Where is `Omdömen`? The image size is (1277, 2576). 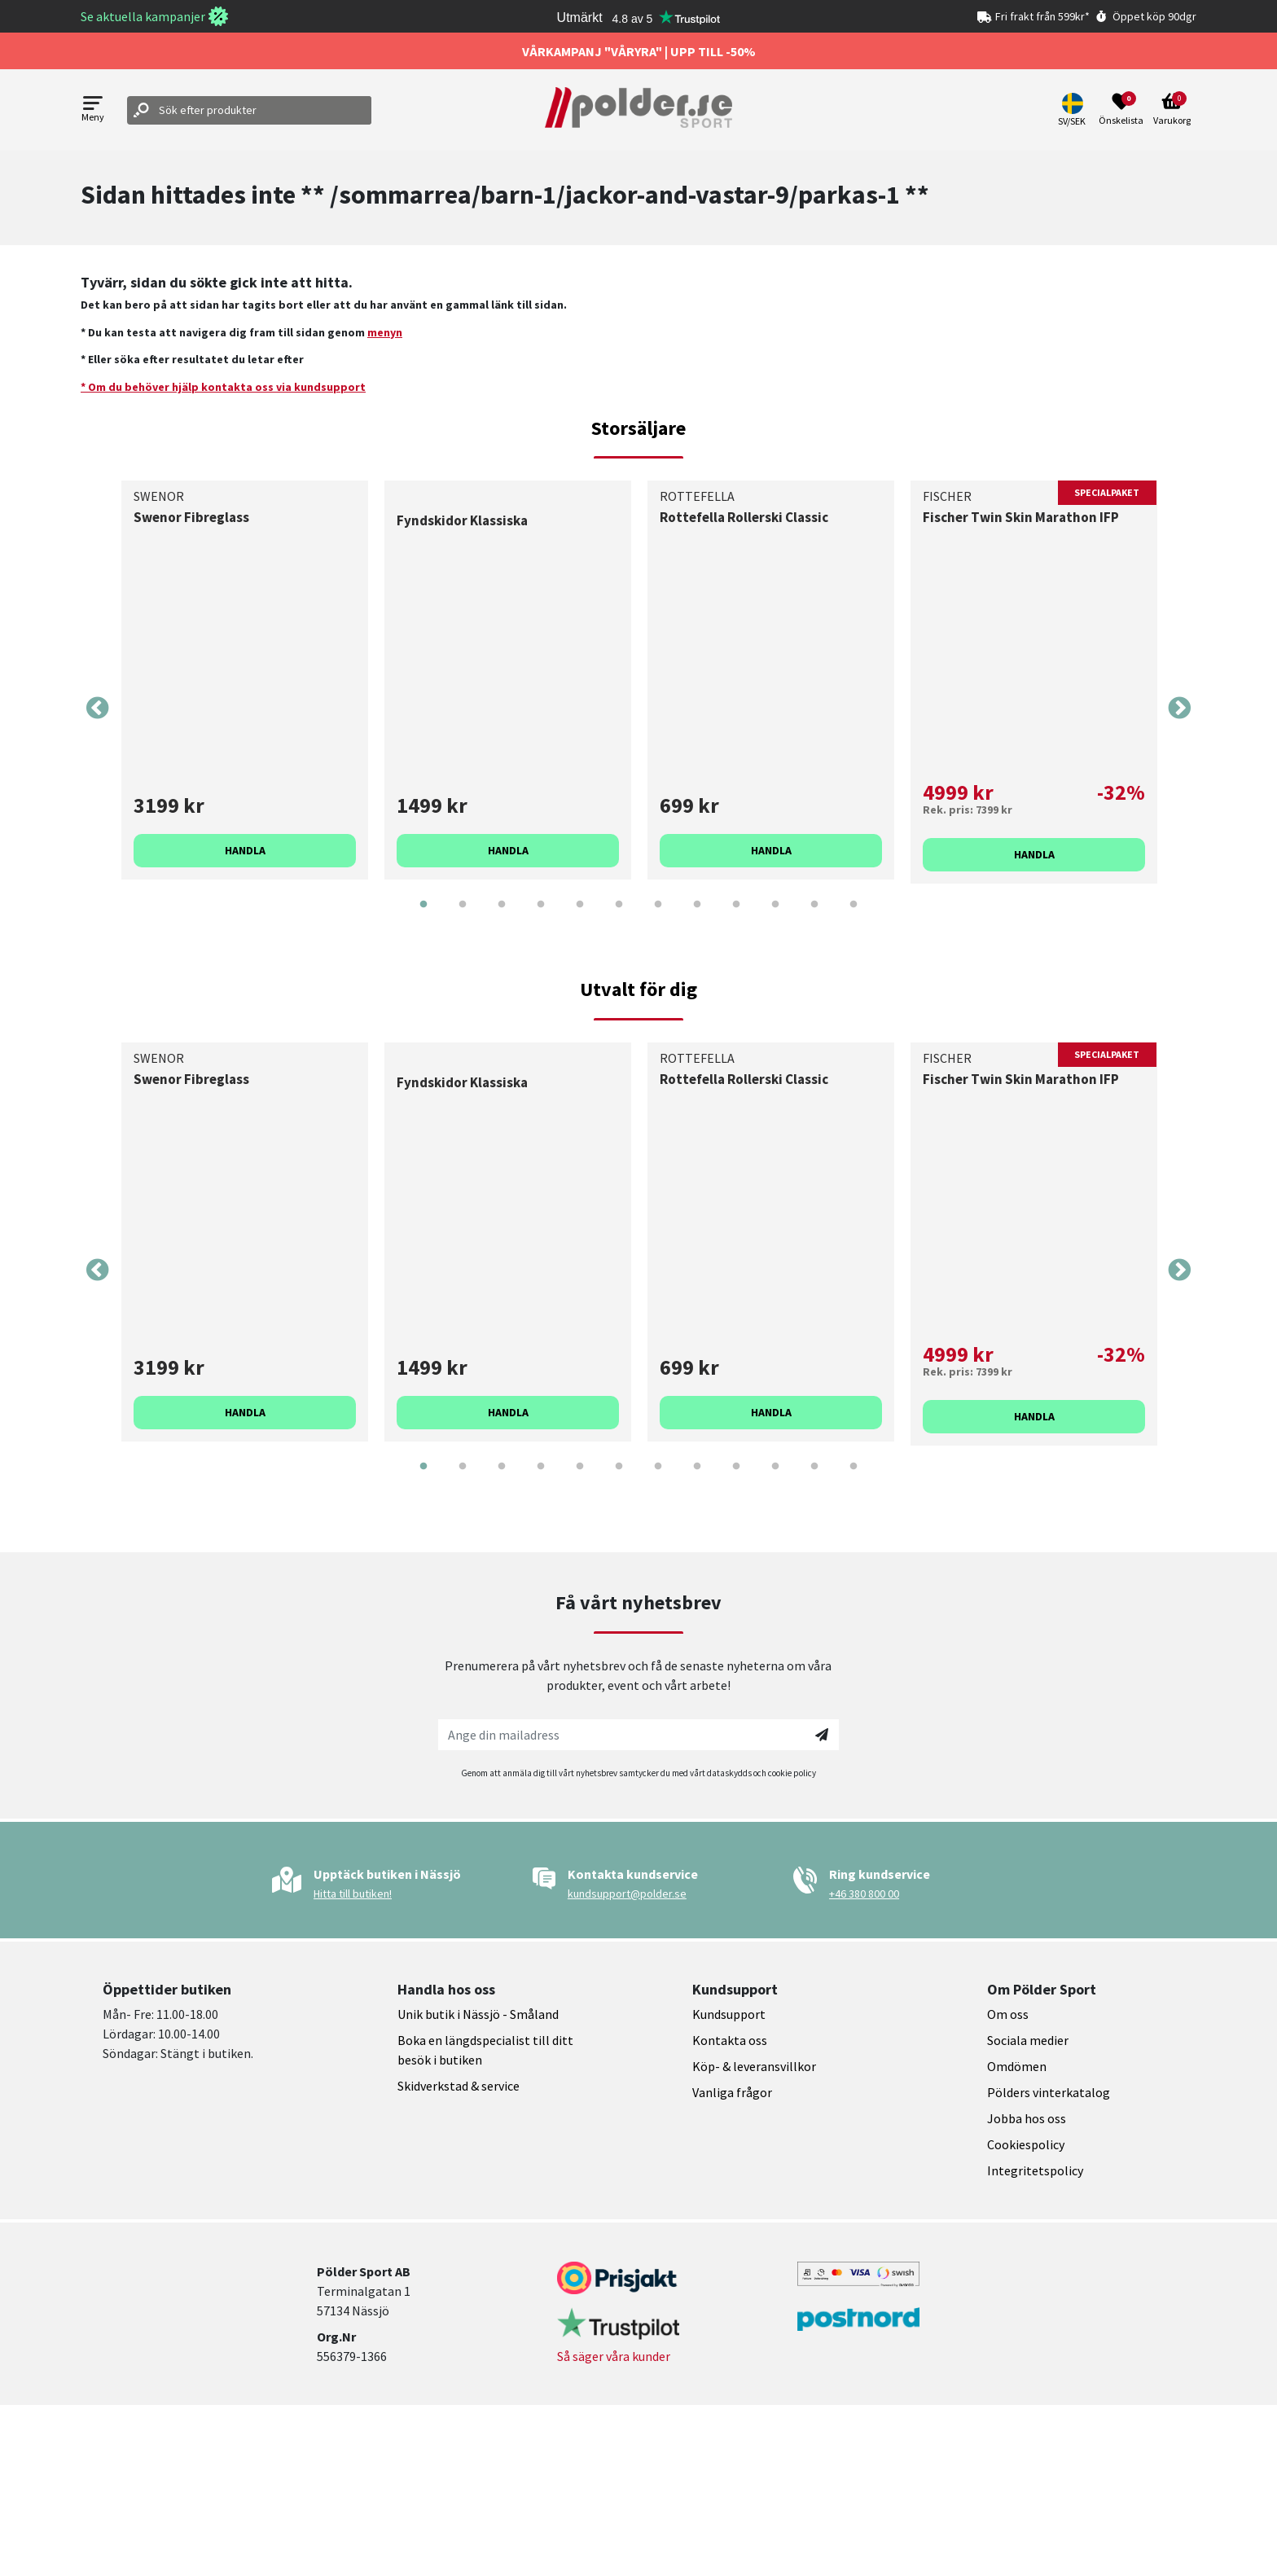 Omdömen is located at coordinates (1017, 2066).